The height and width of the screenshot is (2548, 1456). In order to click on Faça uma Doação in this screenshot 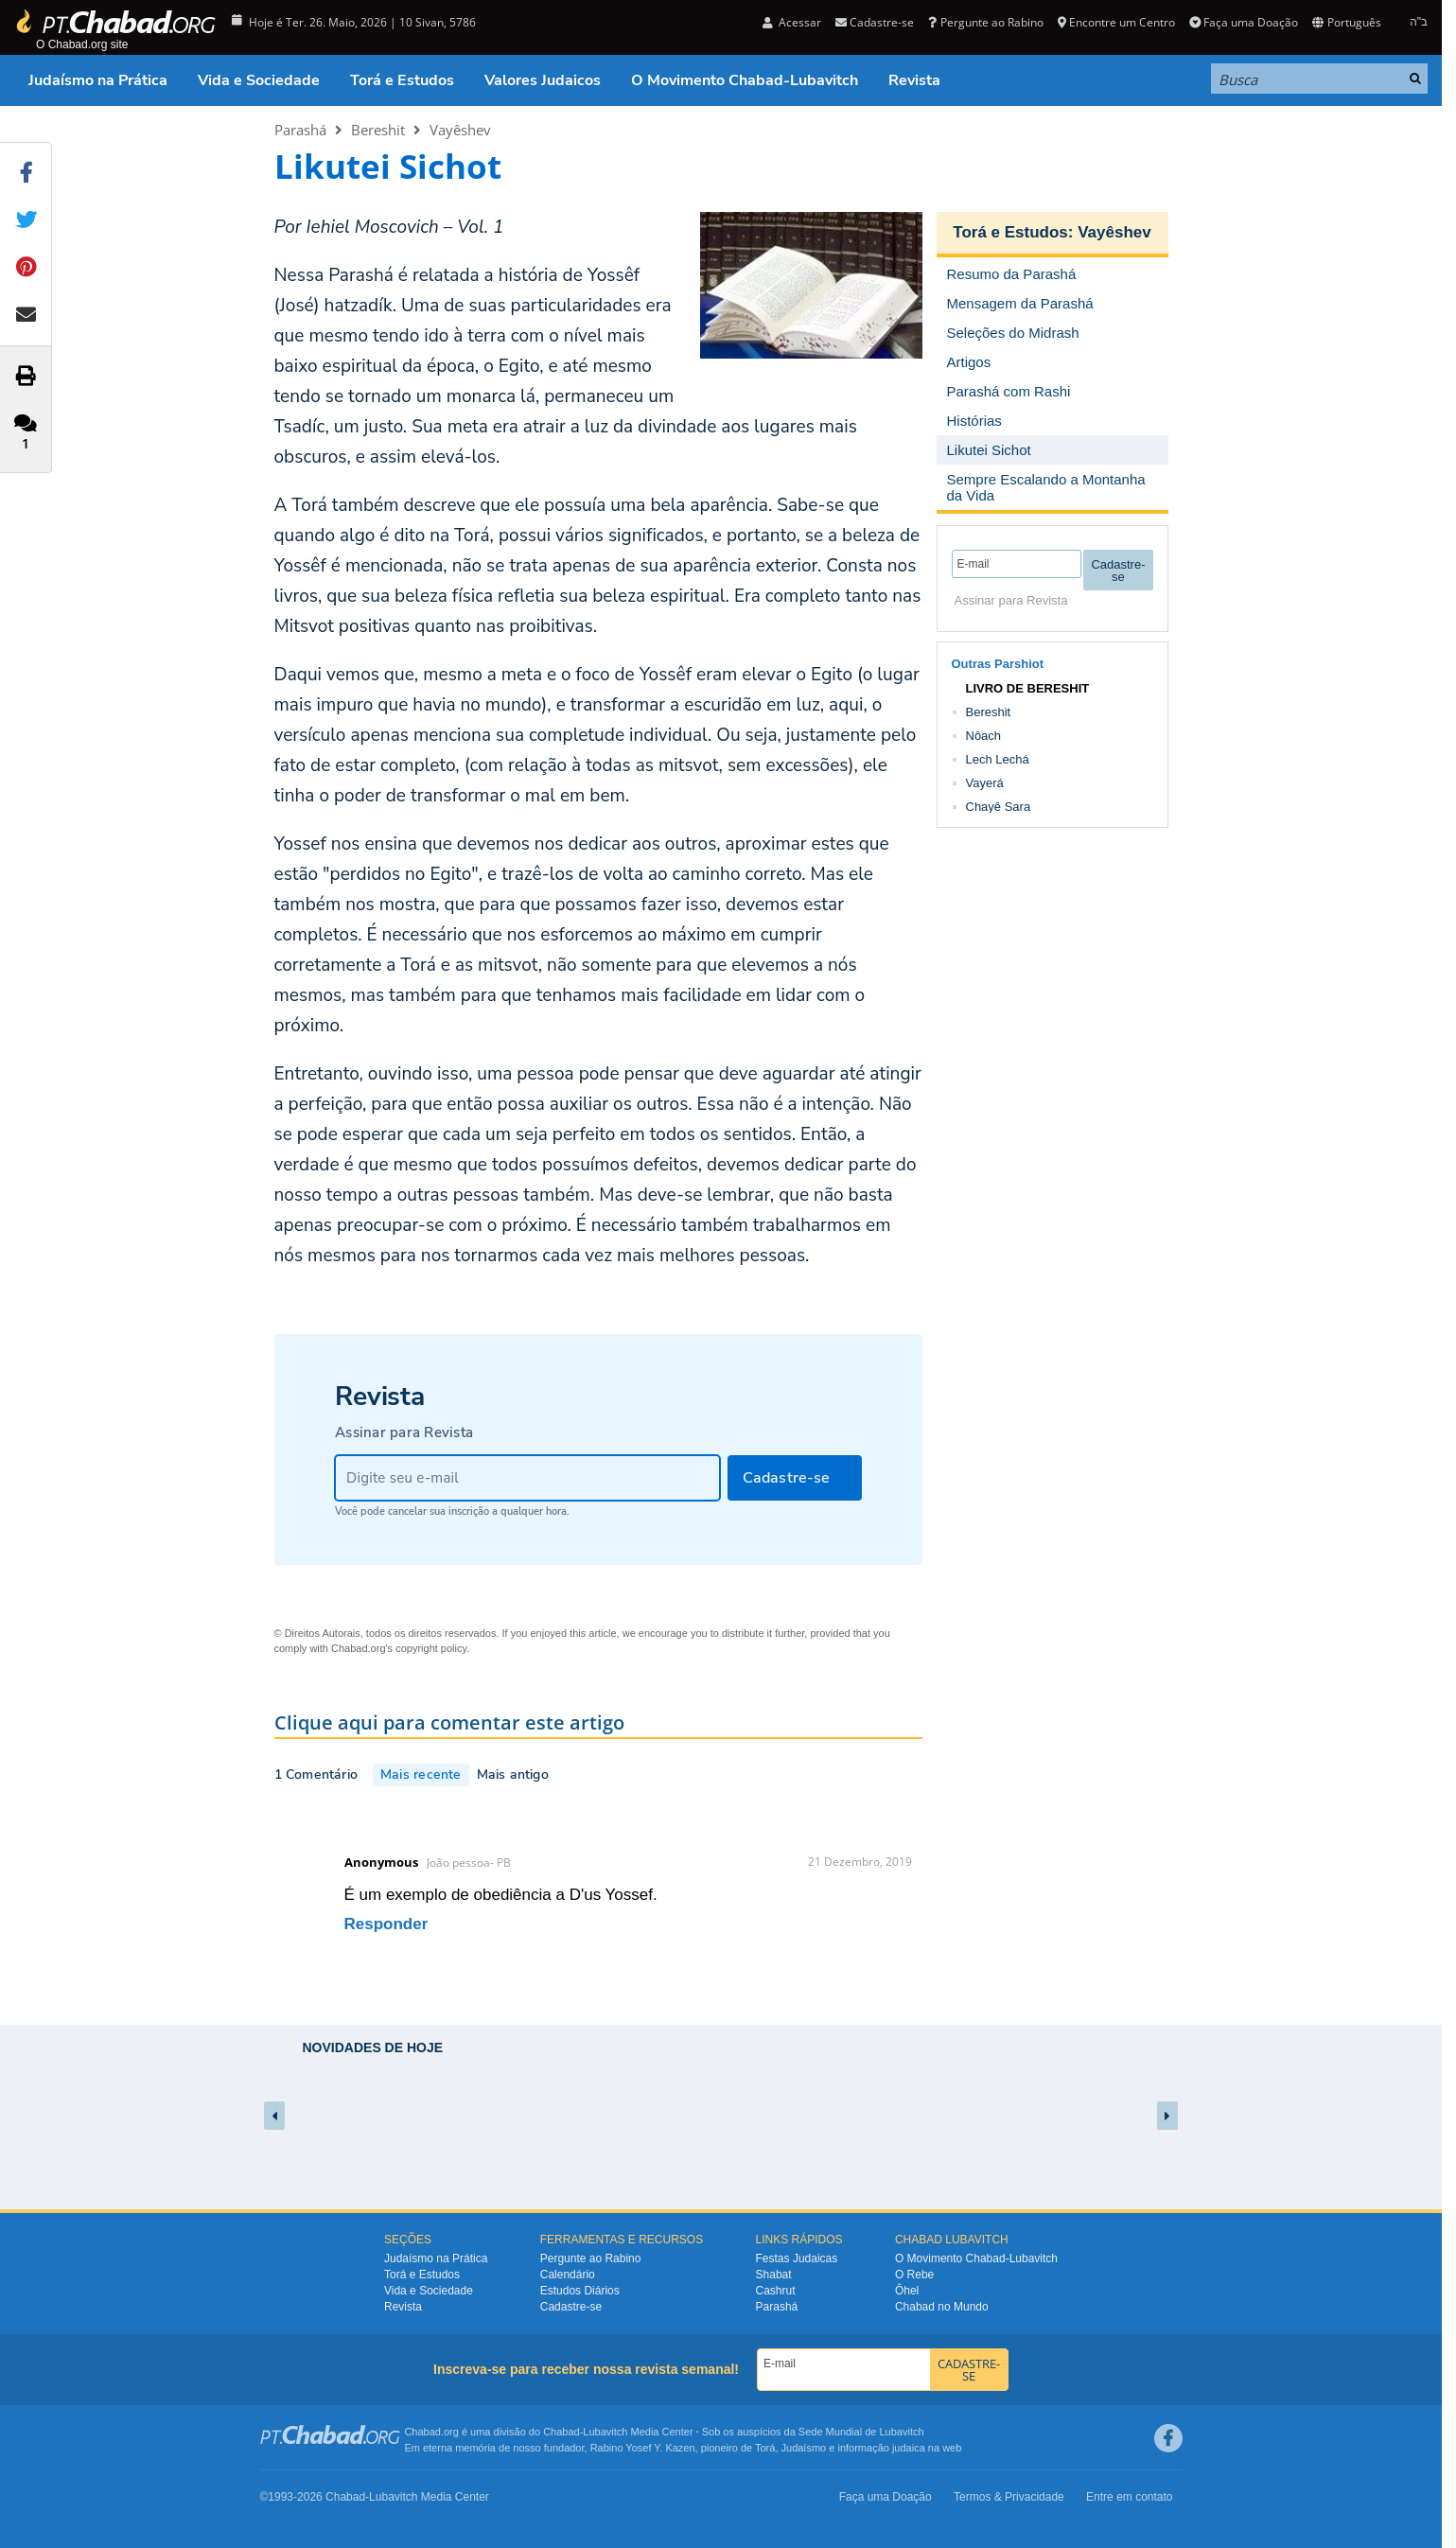, I will do `click(1243, 22)`.